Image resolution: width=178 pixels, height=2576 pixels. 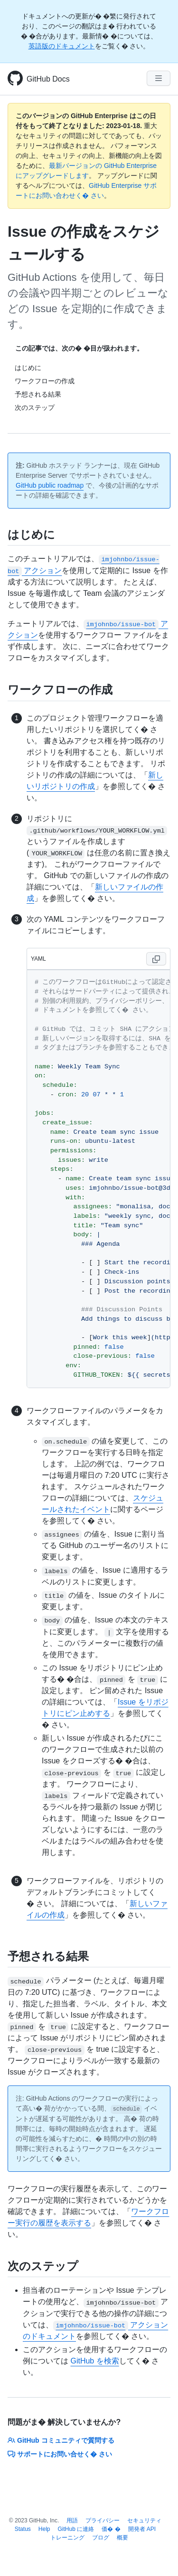 What do you see at coordinates (100, 2537) in the screenshot?
I see `ブログ` at bounding box center [100, 2537].